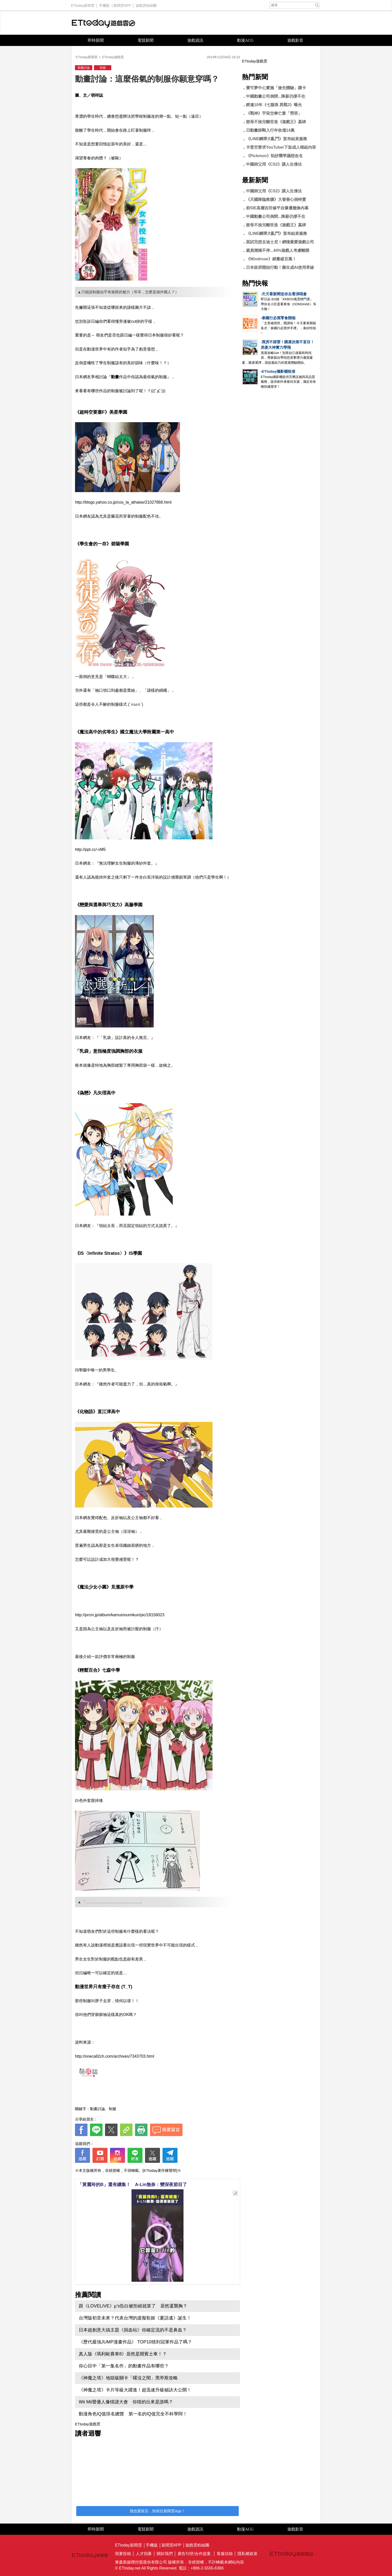  Describe the element at coordinates (284, 294) in the screenshot. I see `天天看新聞送你去看演唱會` at that location.